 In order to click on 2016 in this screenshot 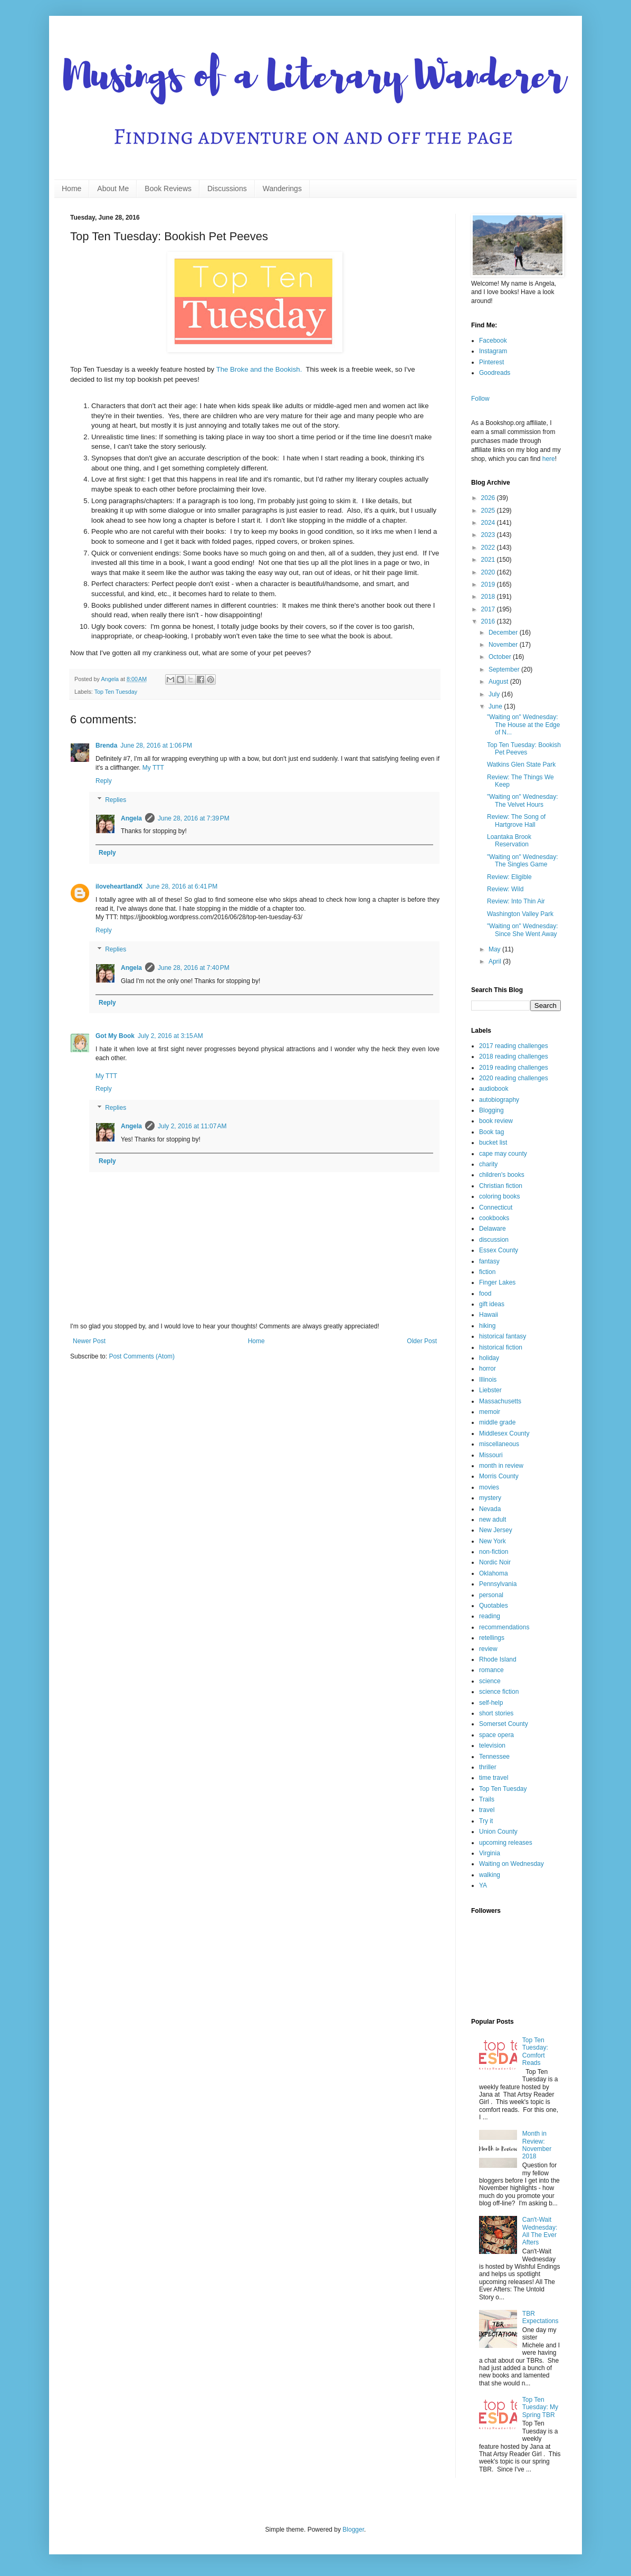, I will do `click(489, 621)`.